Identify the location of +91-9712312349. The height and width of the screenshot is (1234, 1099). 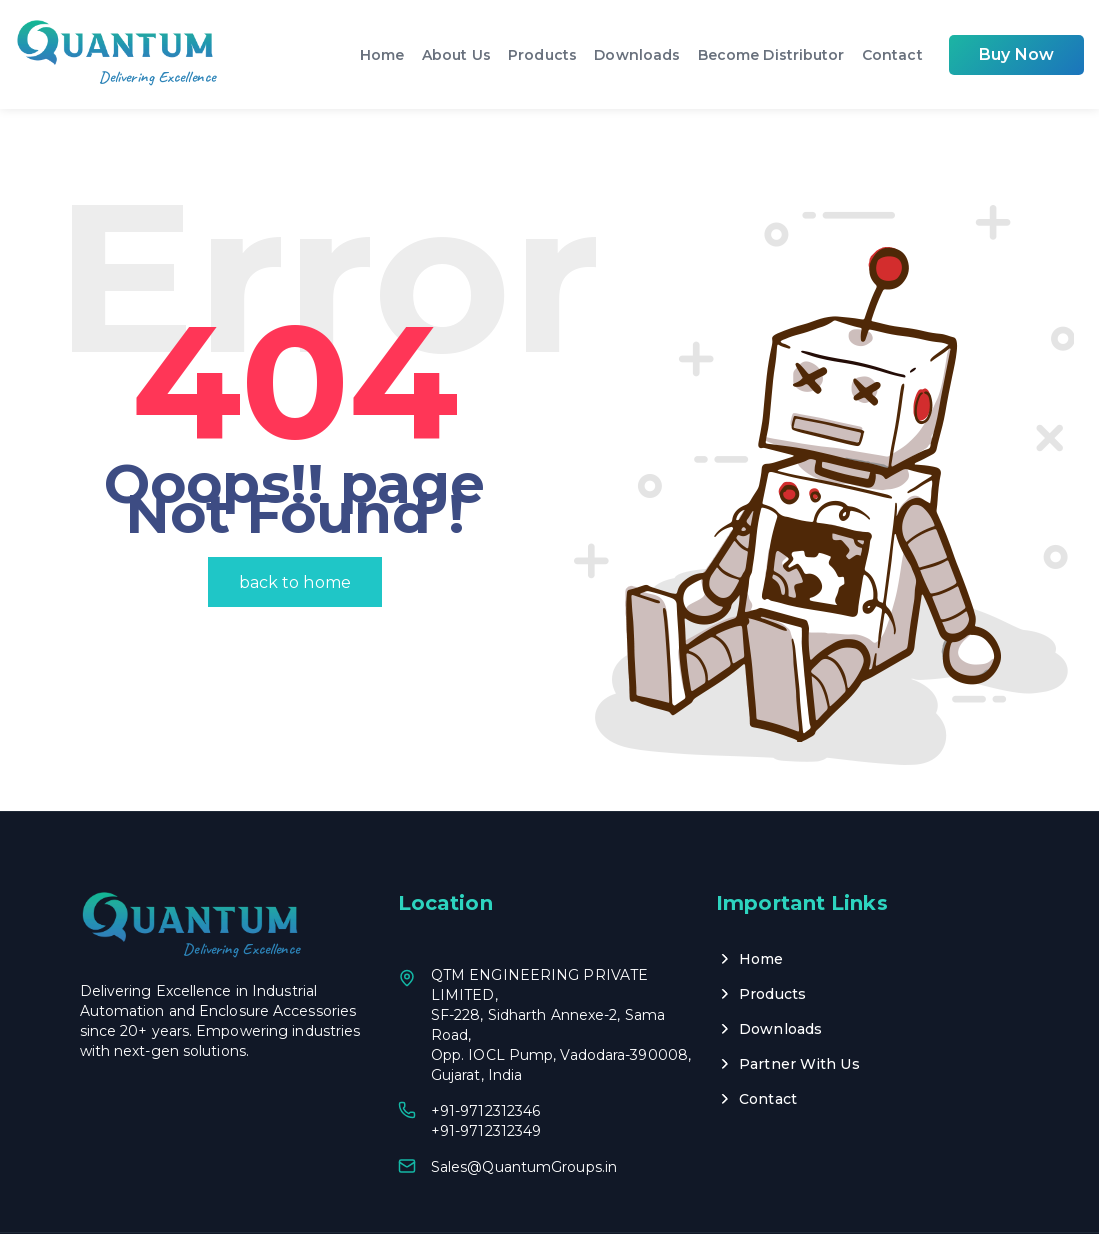
(486, 1078).